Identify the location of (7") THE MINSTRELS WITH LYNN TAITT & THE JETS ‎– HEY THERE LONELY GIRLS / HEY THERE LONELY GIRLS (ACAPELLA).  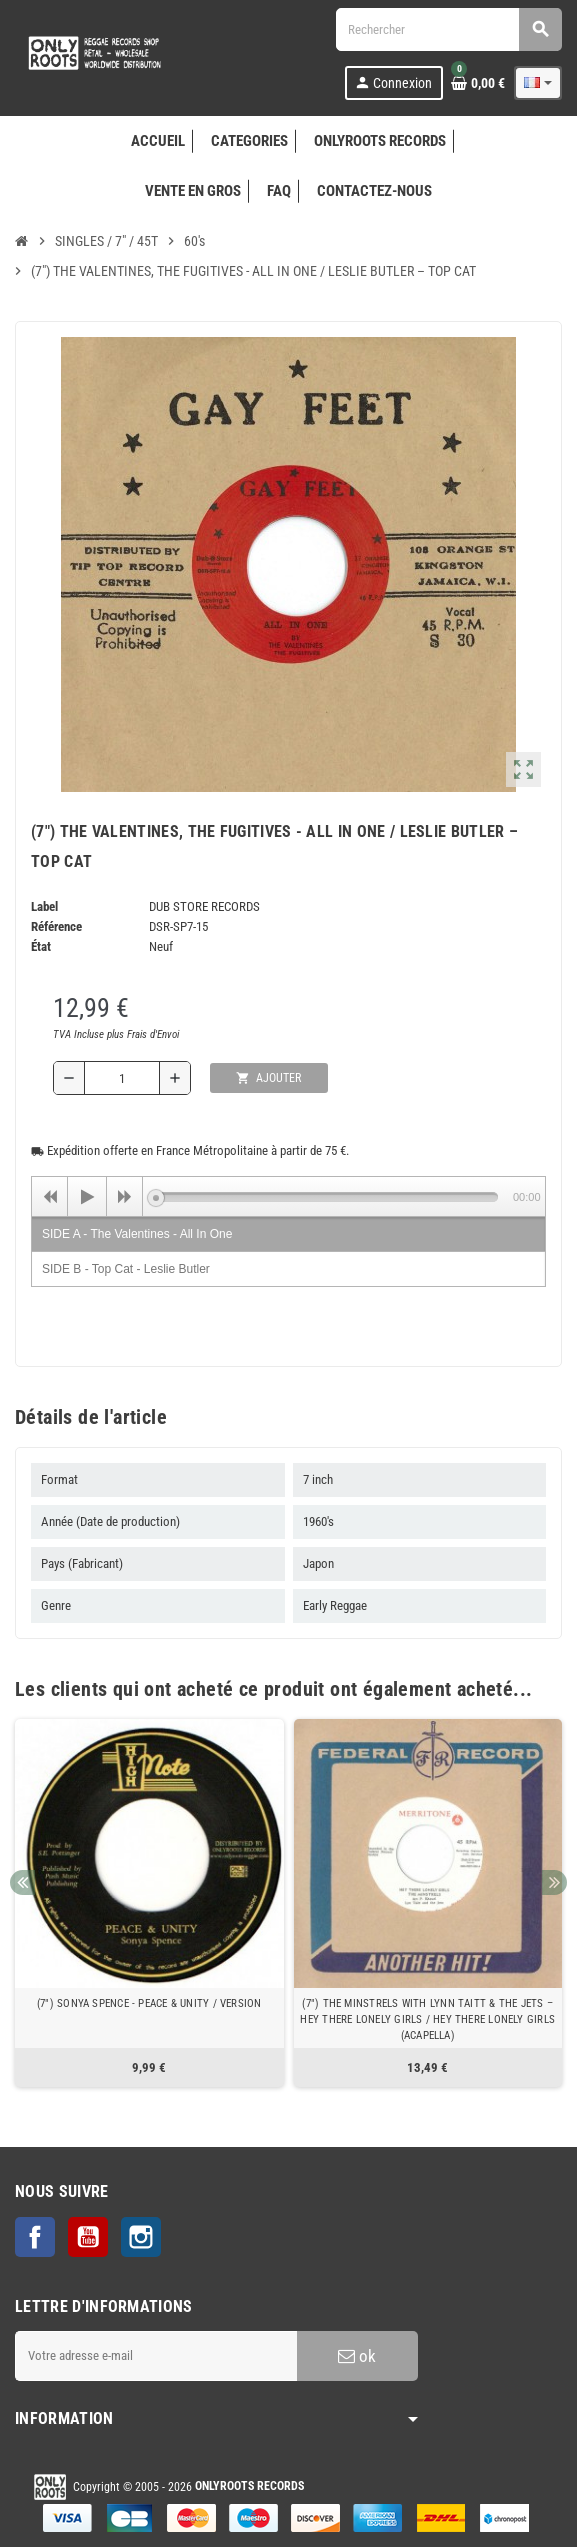
(427, 2019).